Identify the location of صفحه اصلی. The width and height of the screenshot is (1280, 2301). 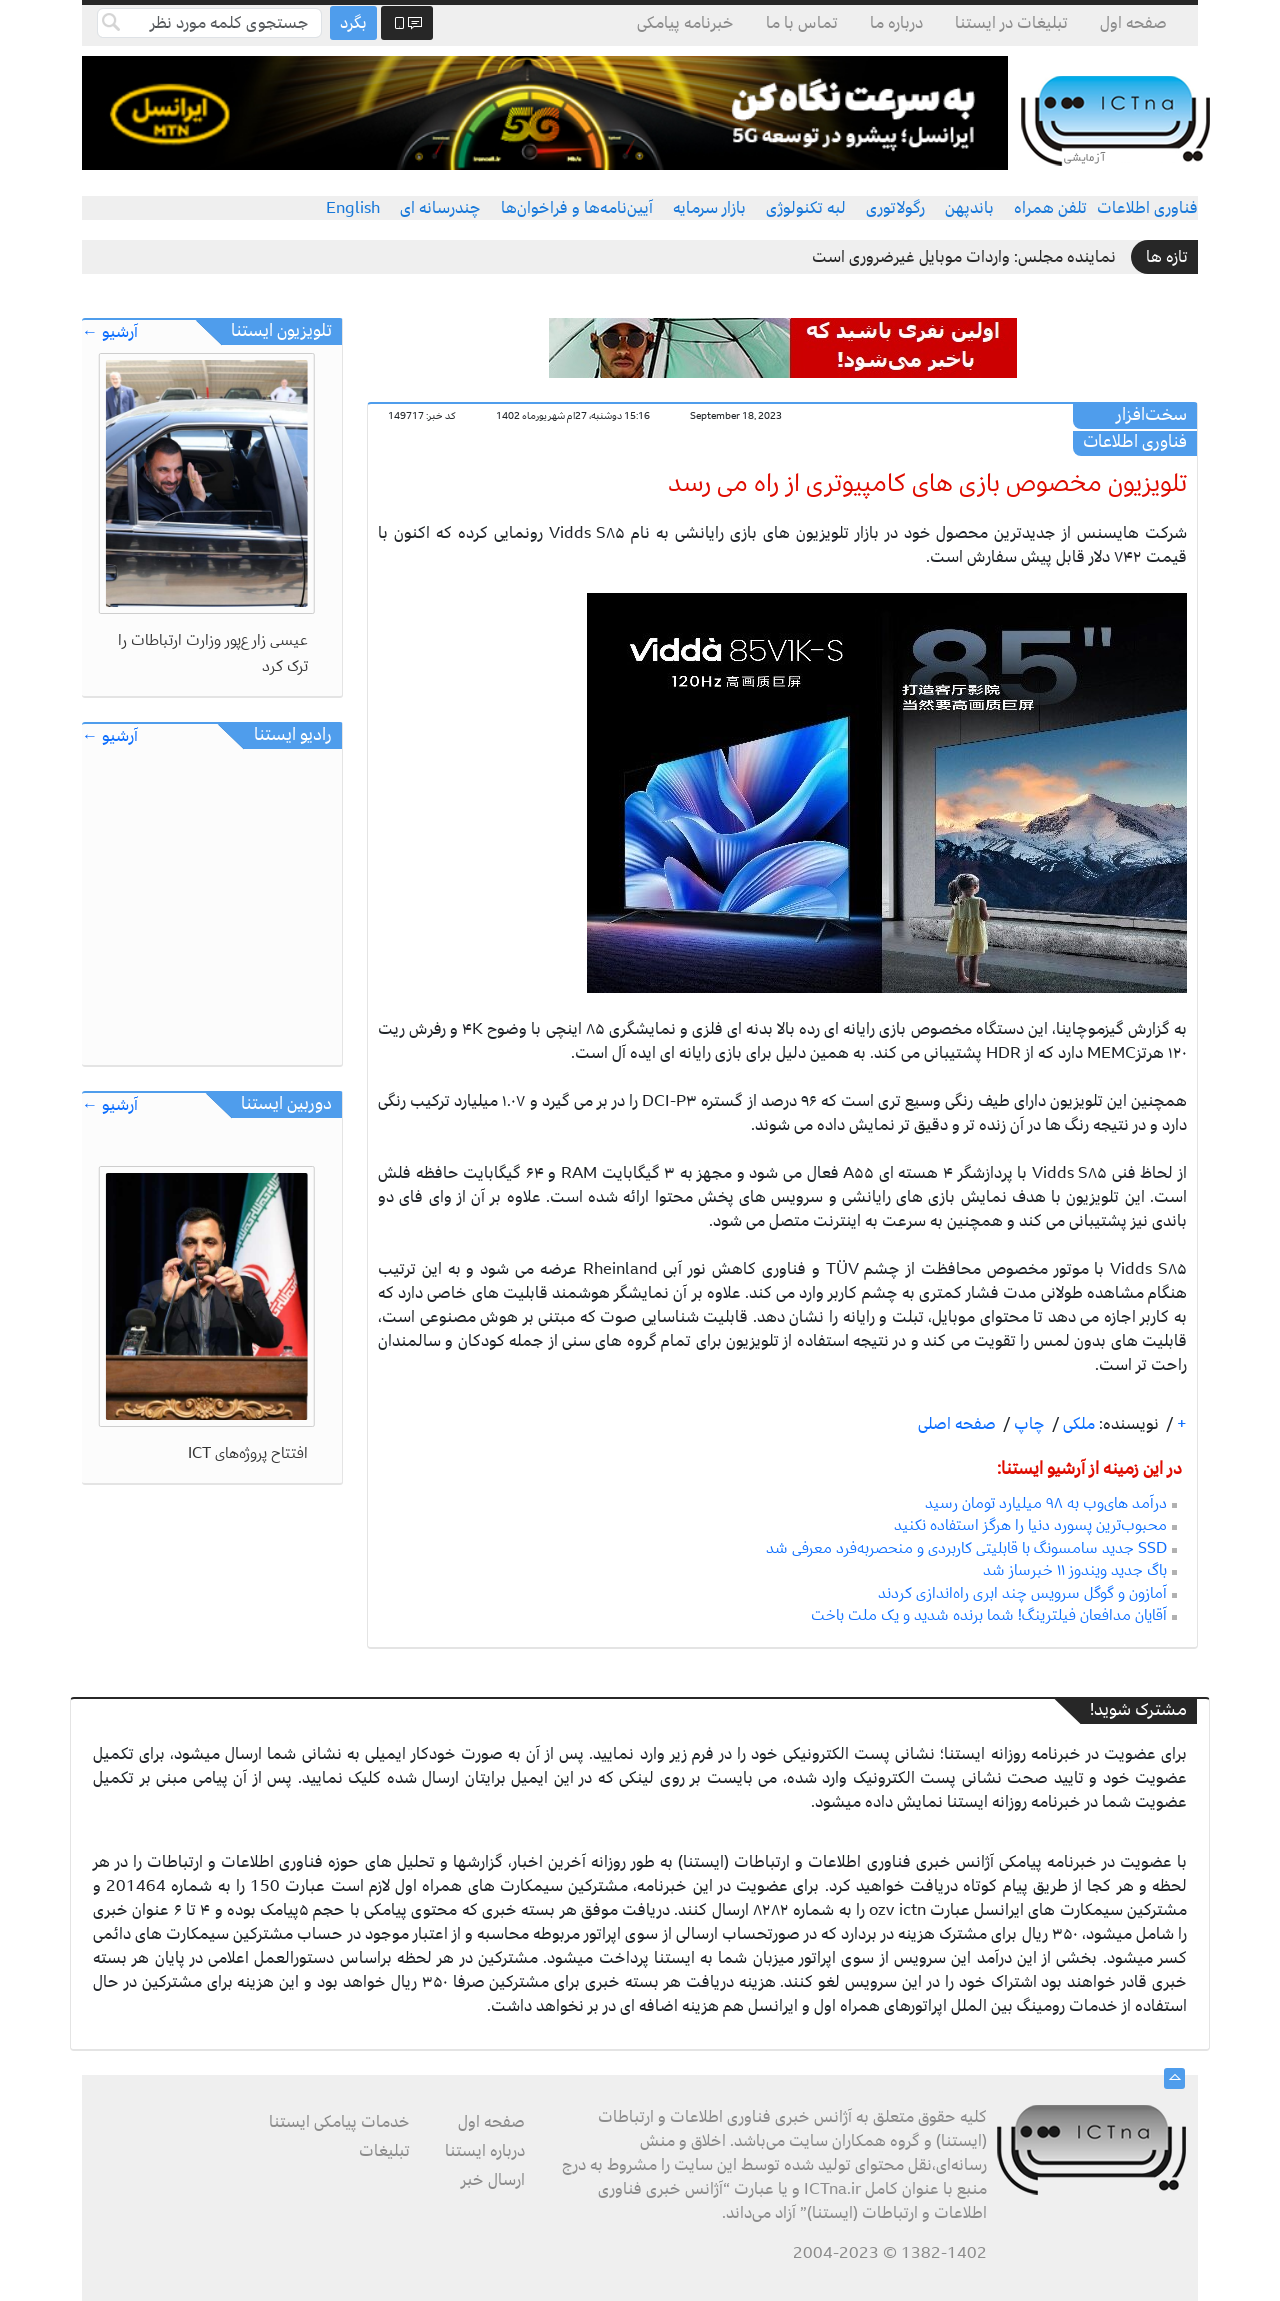
(957, 1424).